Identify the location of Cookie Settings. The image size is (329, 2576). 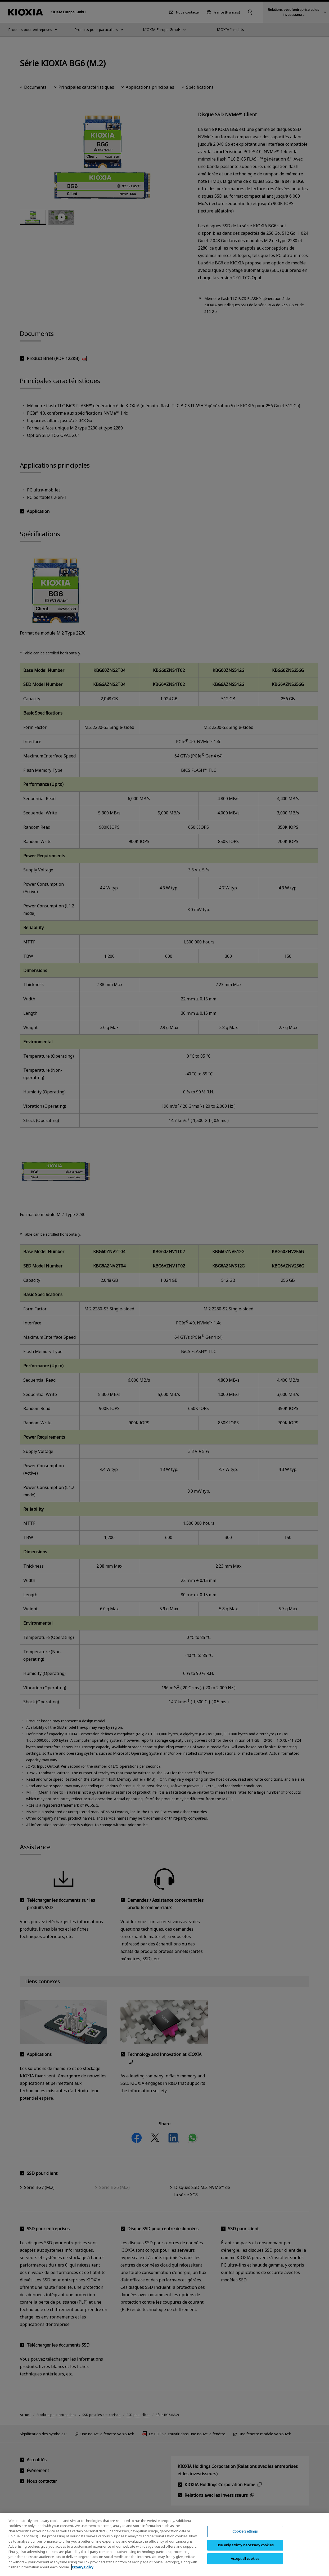
(245, 2531).